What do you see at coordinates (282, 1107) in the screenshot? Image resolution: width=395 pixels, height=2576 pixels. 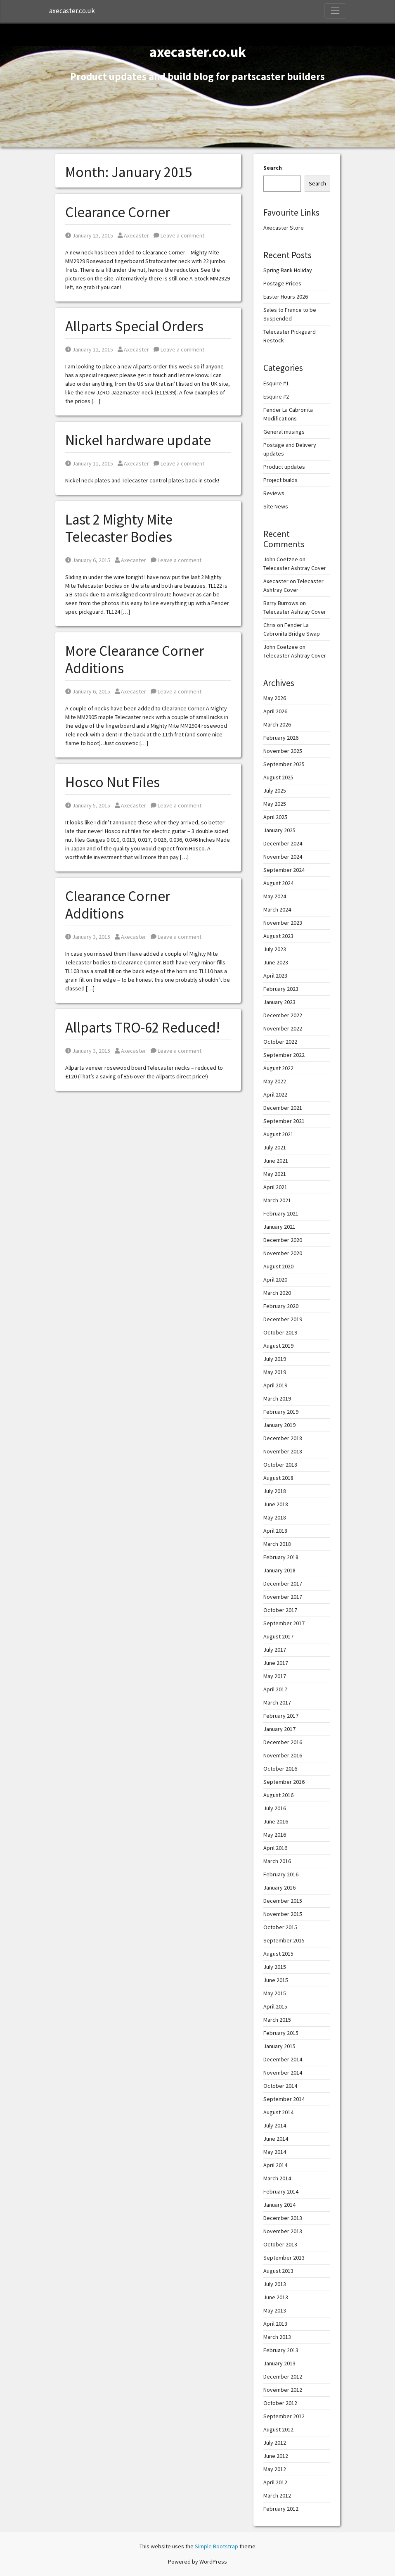 I see `December 2021` at bounding box center [282, 1107].